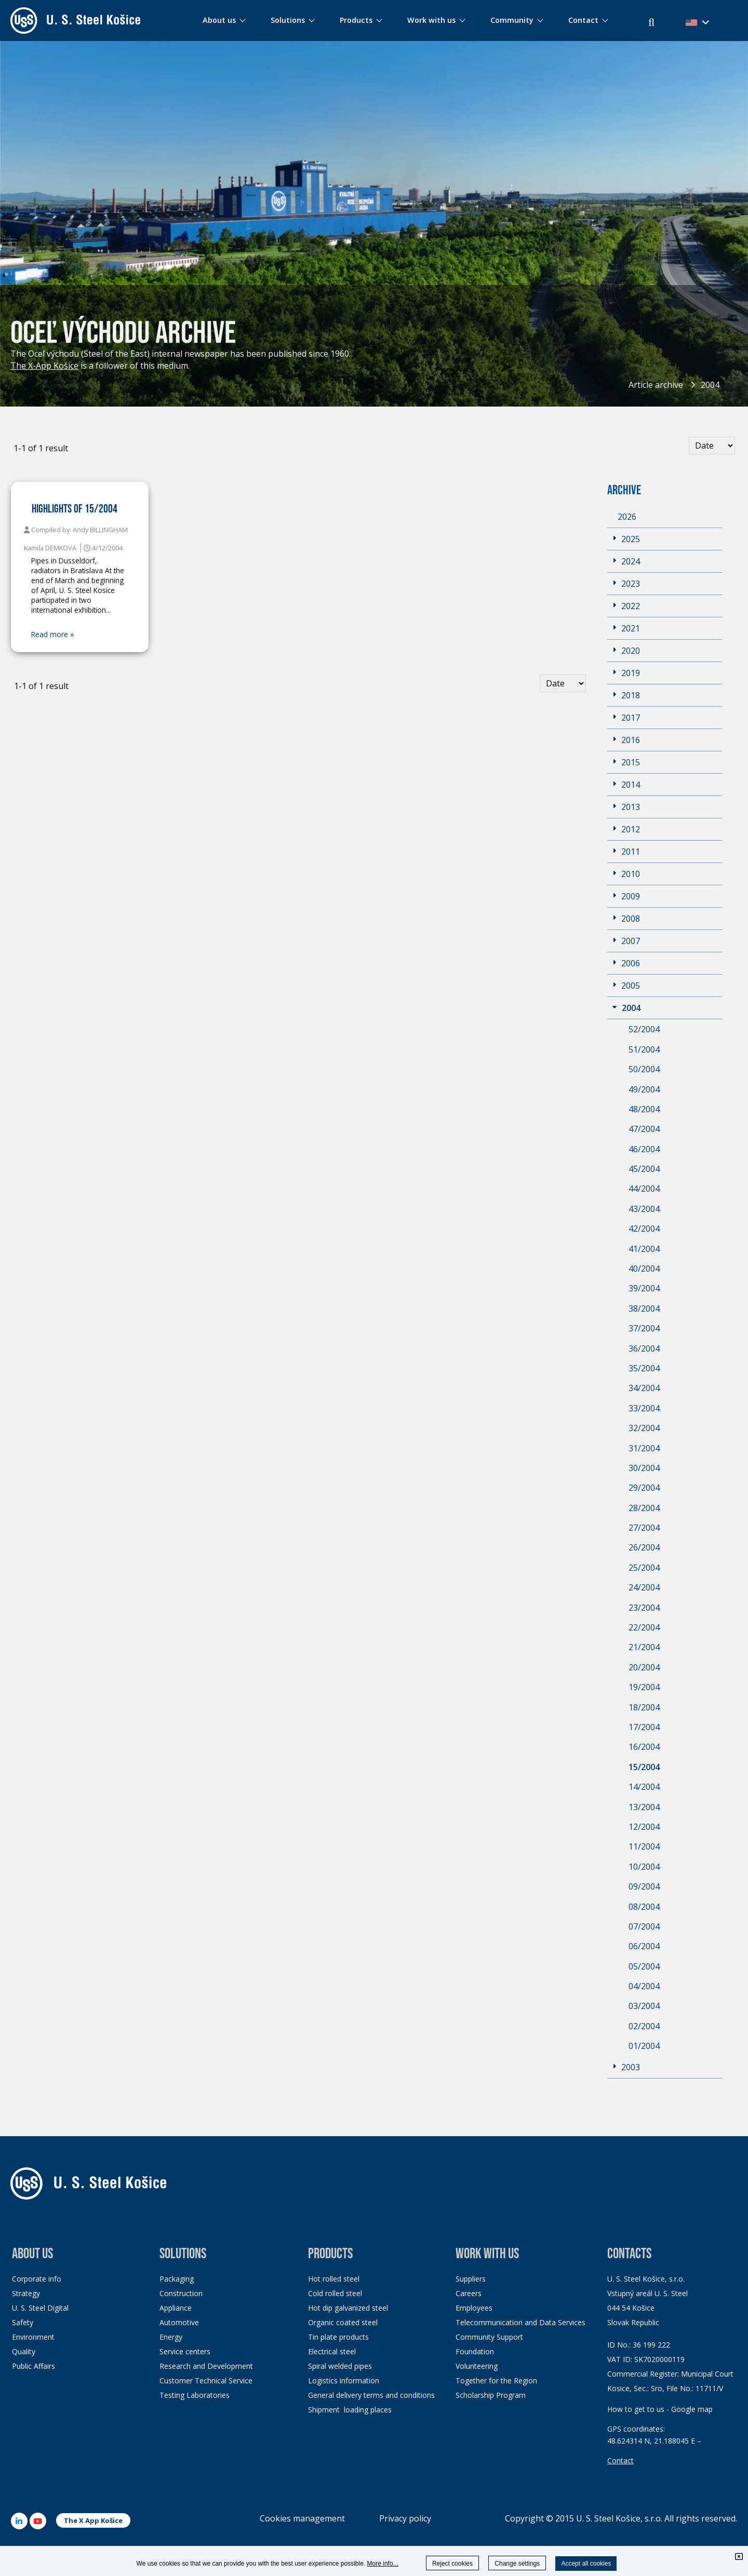 The width and height of the screenshot is (748, 2576). What do you see at coordinates (644, 1567) in the screenshot?
I see `25/2004` at bounding box center [644, 1567].